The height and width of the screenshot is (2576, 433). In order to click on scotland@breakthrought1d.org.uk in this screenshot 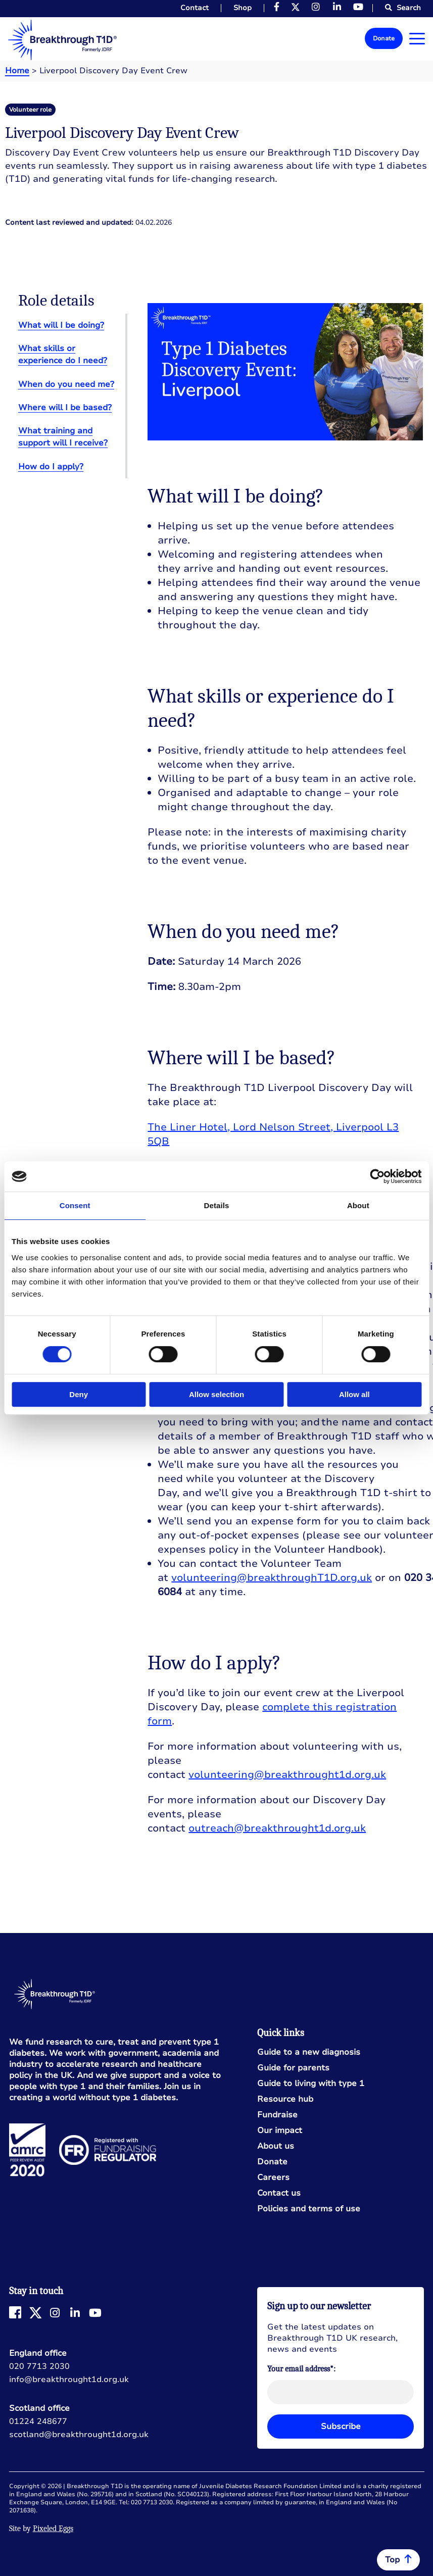, I will do `click(79, 2434)`.